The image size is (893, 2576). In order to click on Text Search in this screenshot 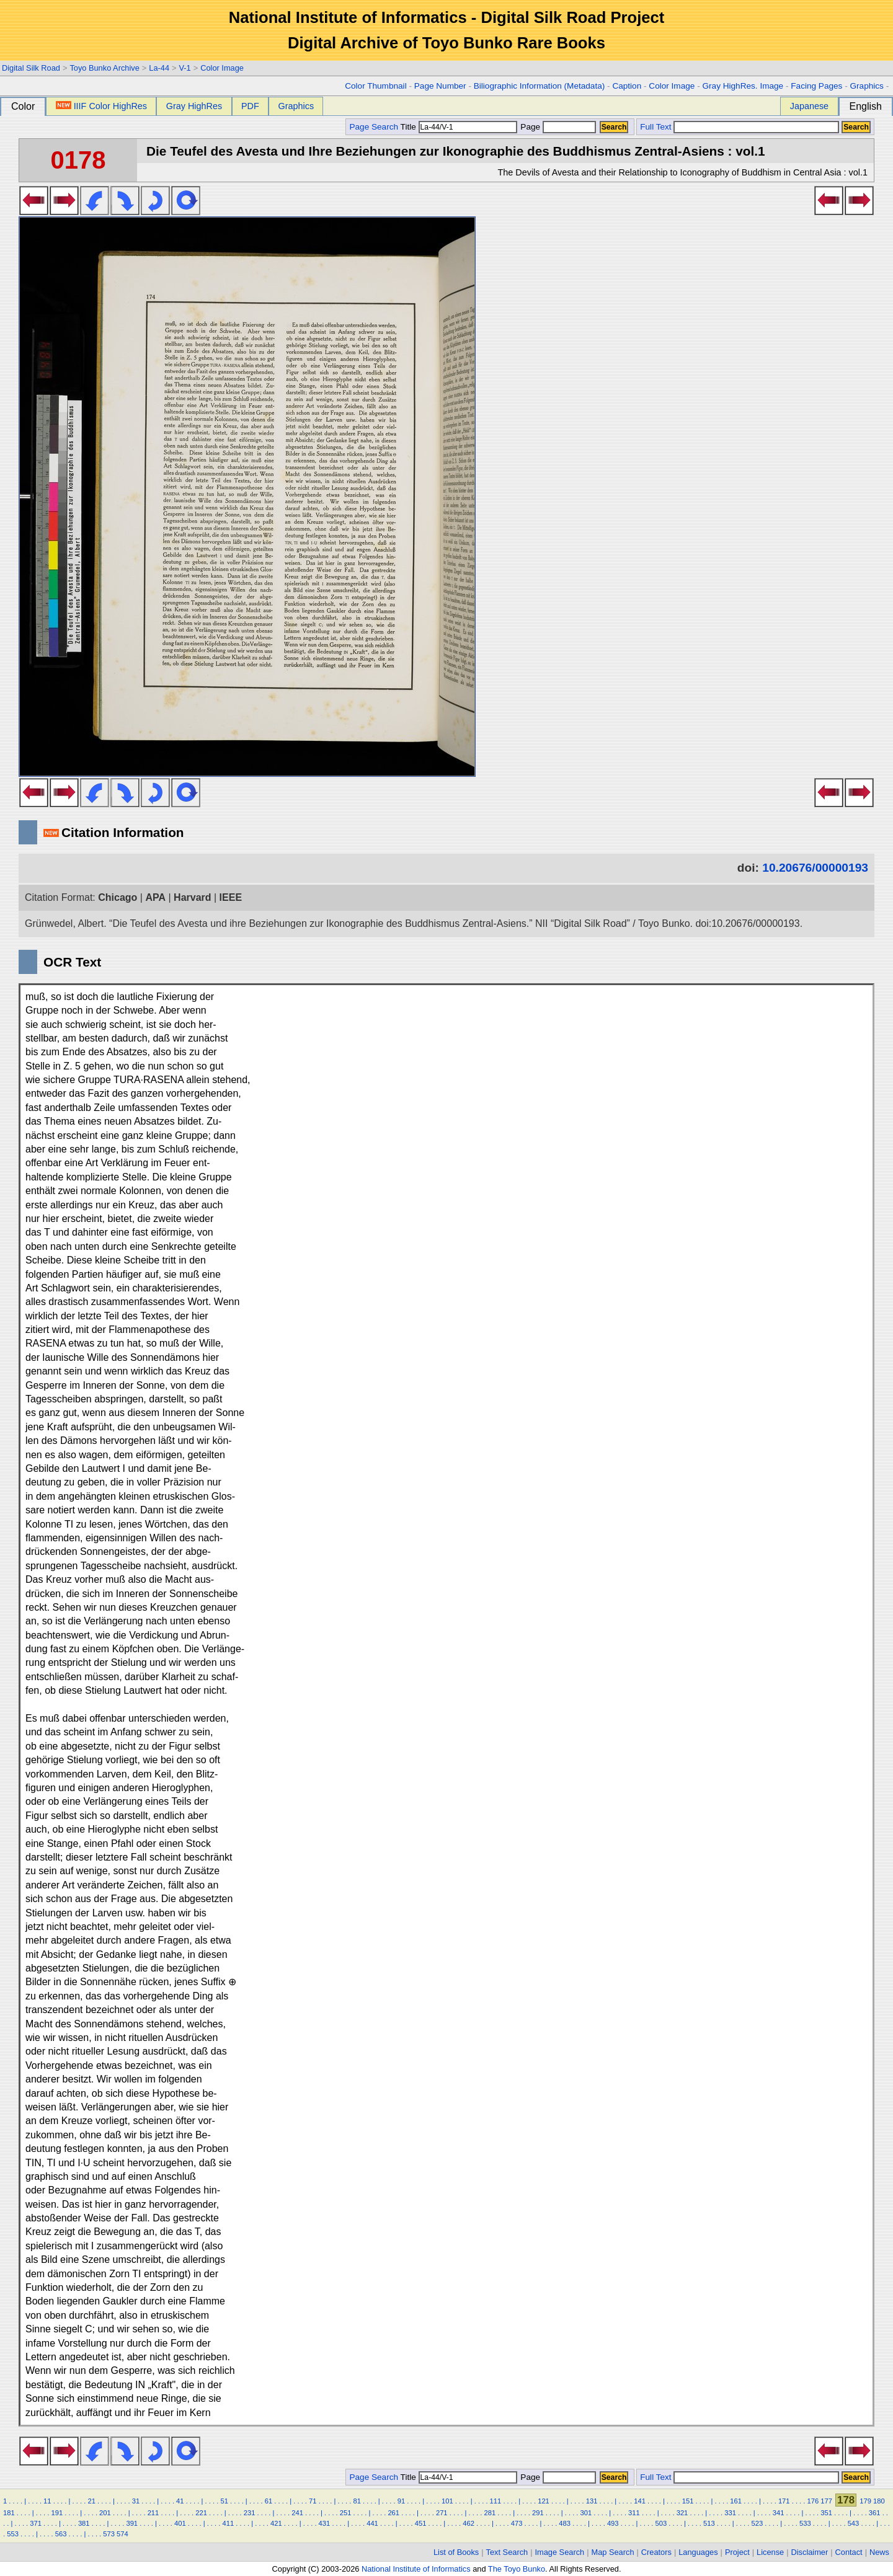, I will do `click(507, 2552)`.